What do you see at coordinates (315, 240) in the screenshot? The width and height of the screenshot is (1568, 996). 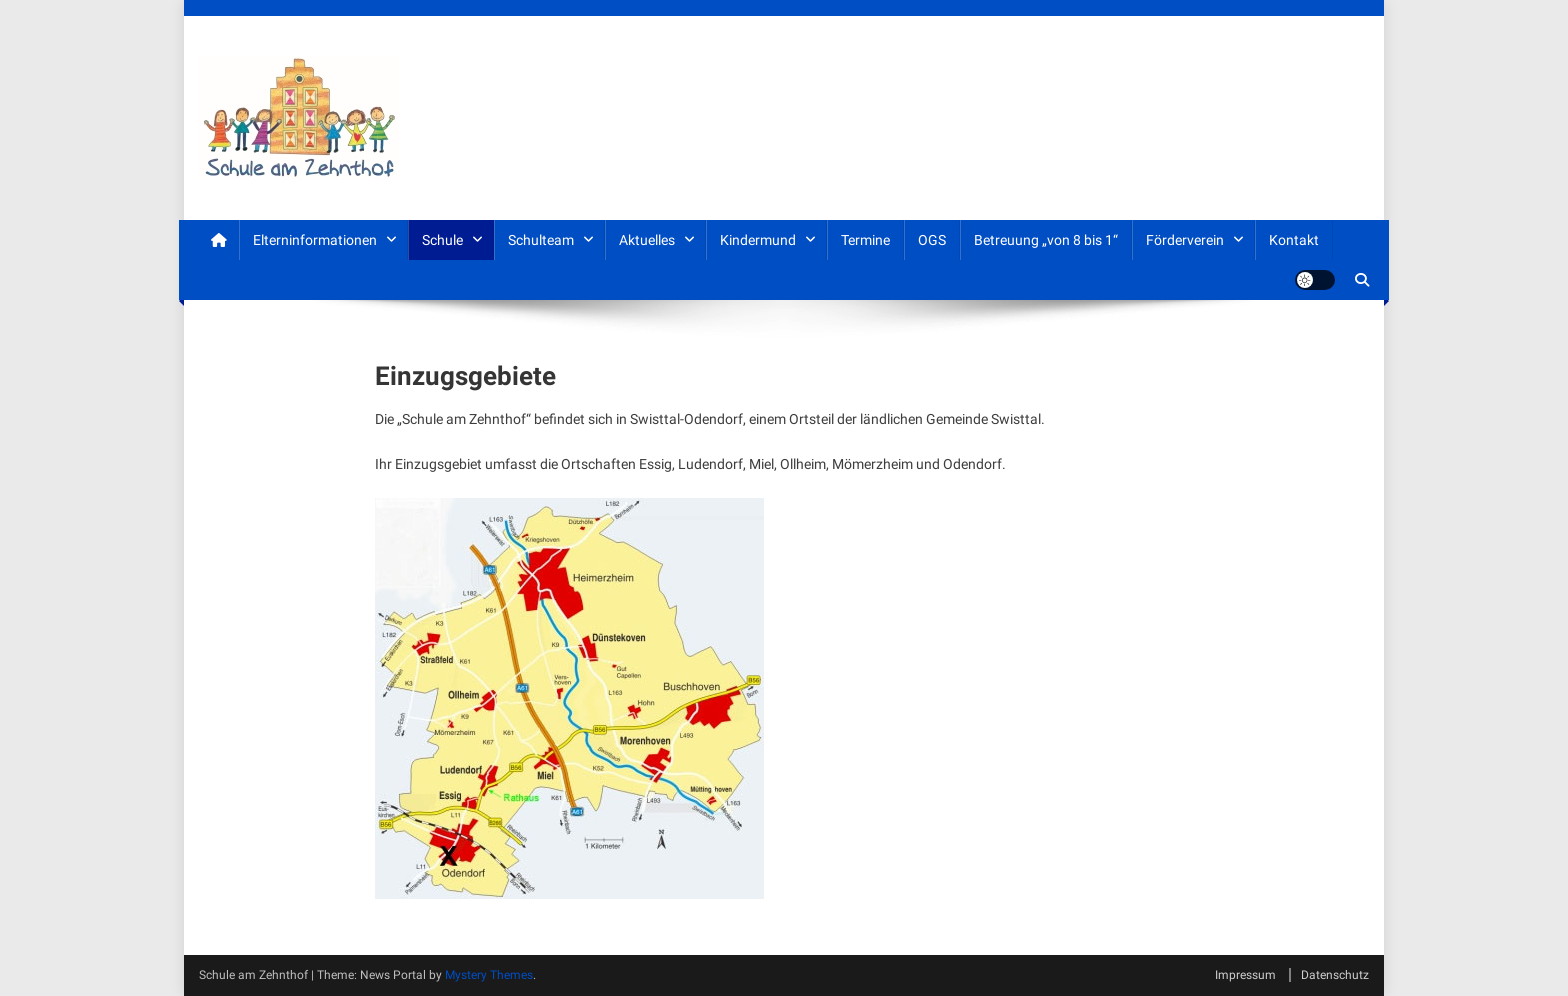 I see `Elterninformationen` at bounding box center [315, 240].